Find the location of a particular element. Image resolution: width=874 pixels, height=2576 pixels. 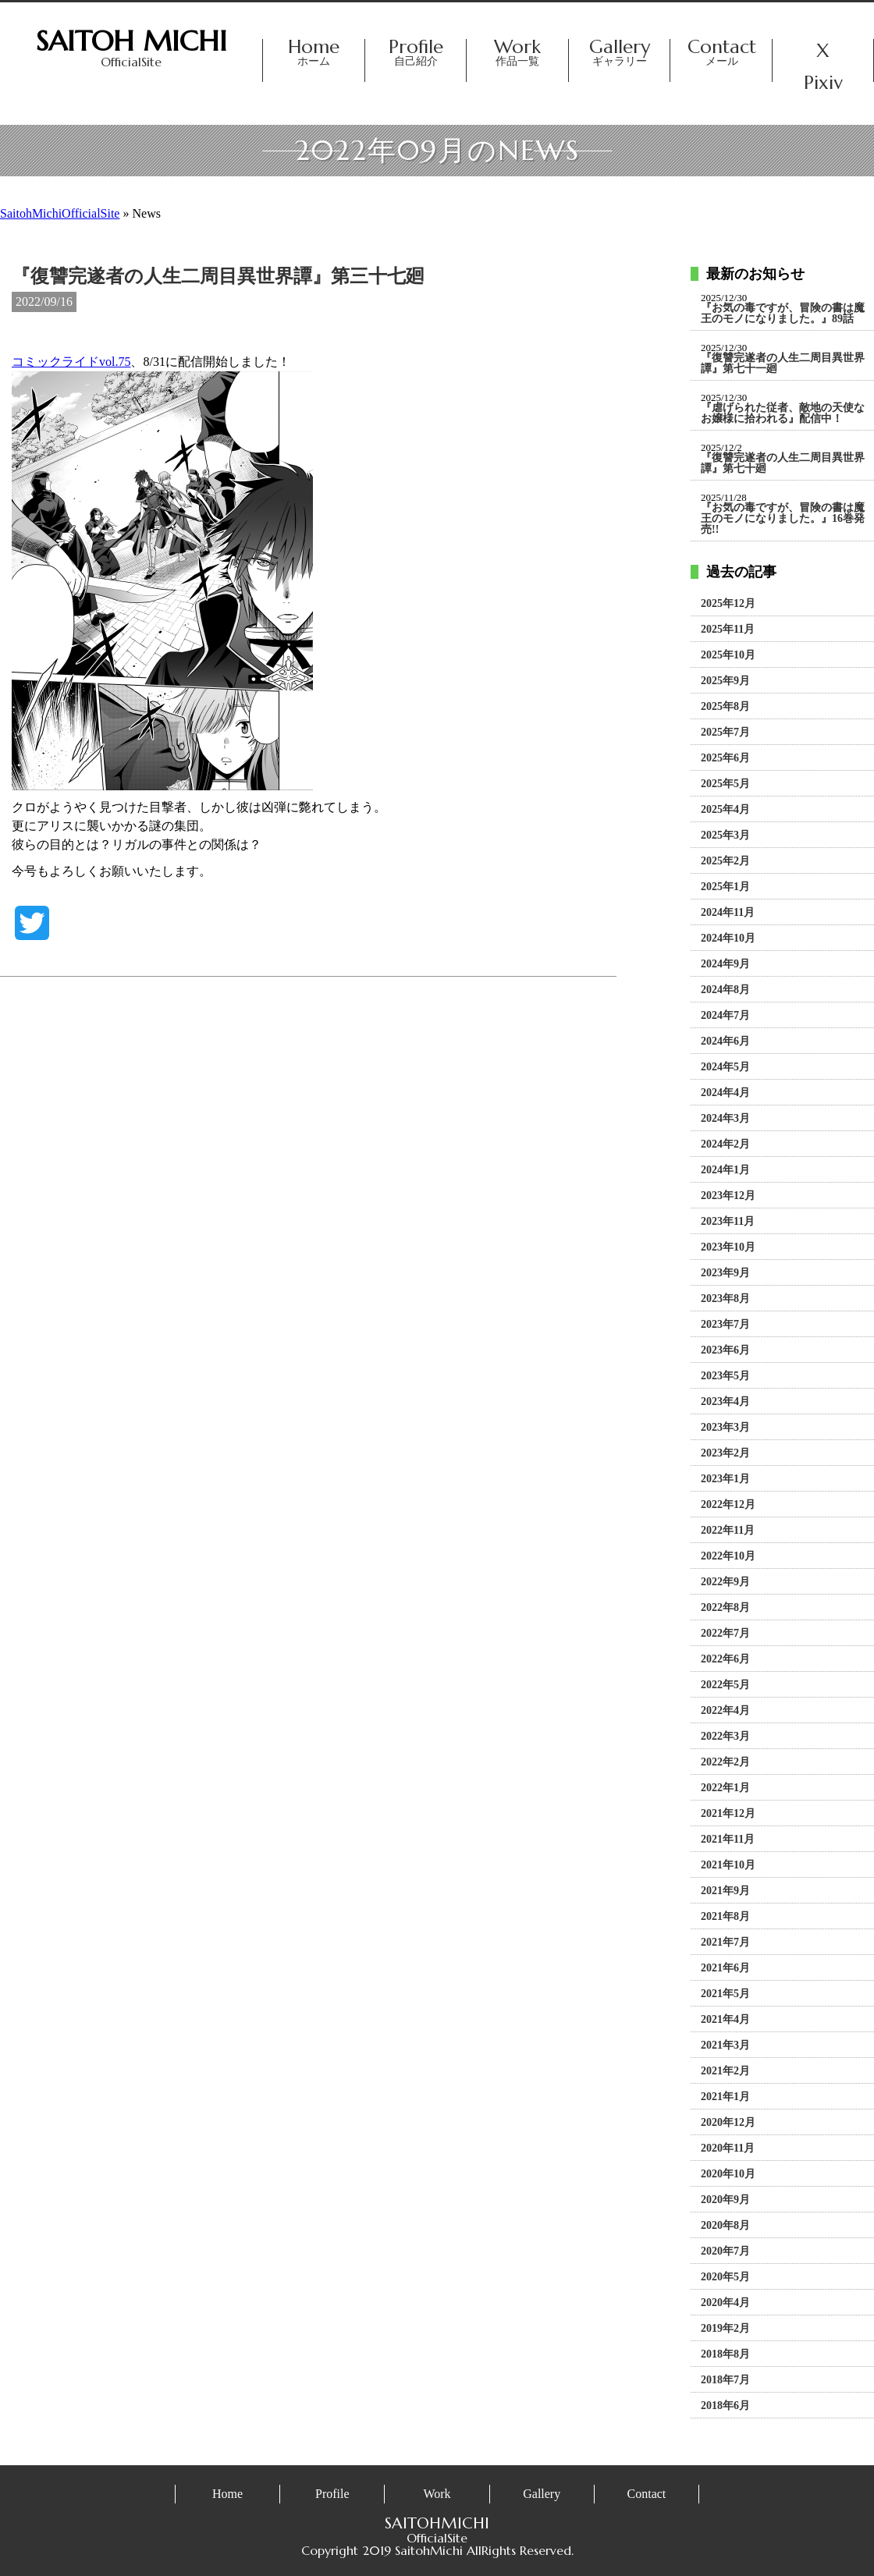

2023年5月 is located at coordinates (725, 1376).